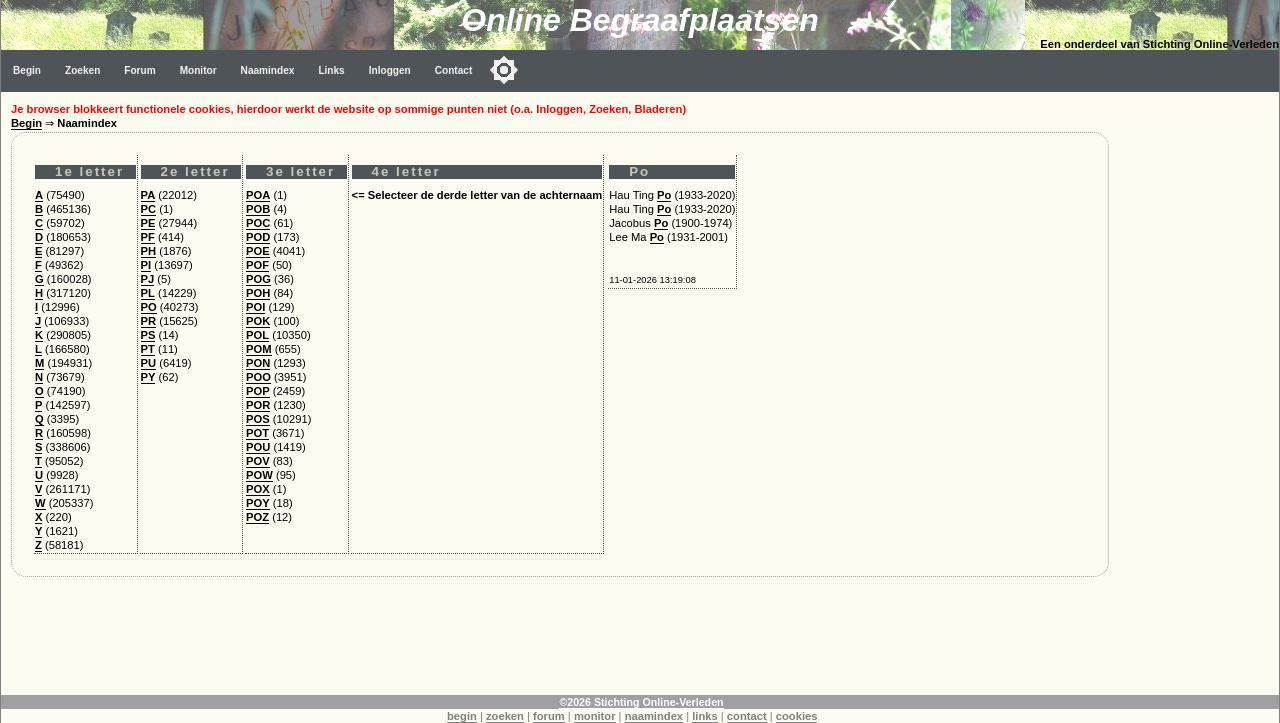 This screenshot has height=723, width=1280. What do you see at coordinates (258, 223) in the screenshot?
I see `POC` at bounding box center [258, 223].